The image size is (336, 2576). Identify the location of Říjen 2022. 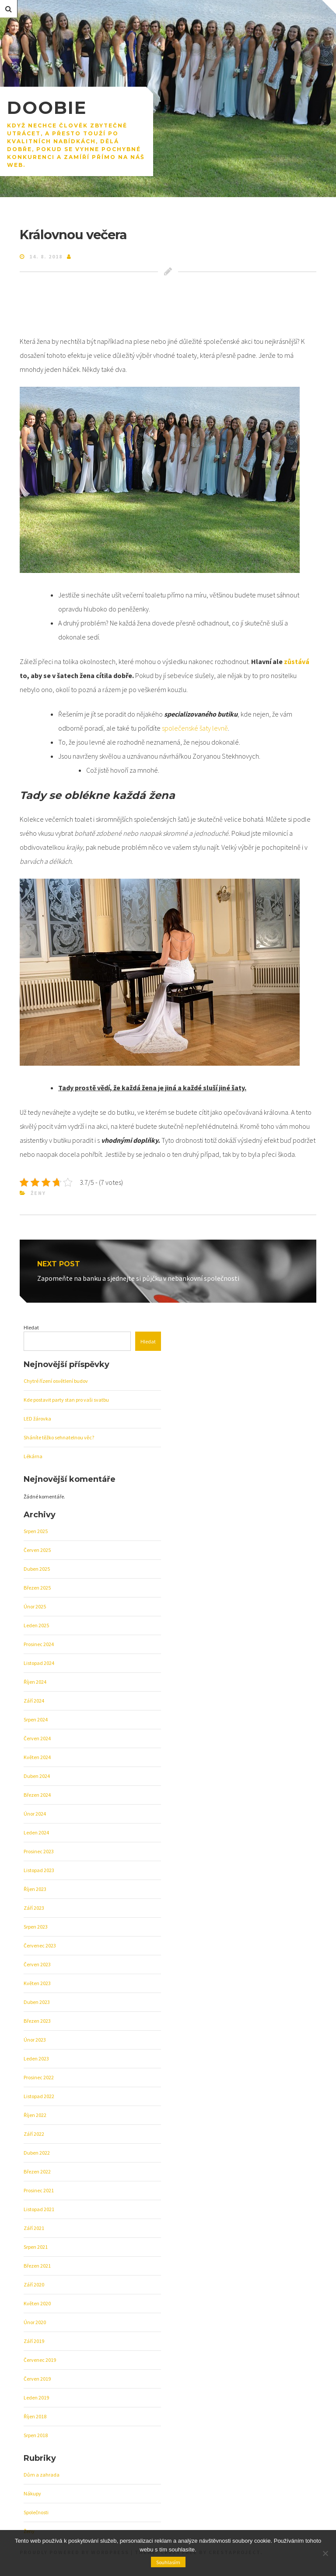
(35, 2115).